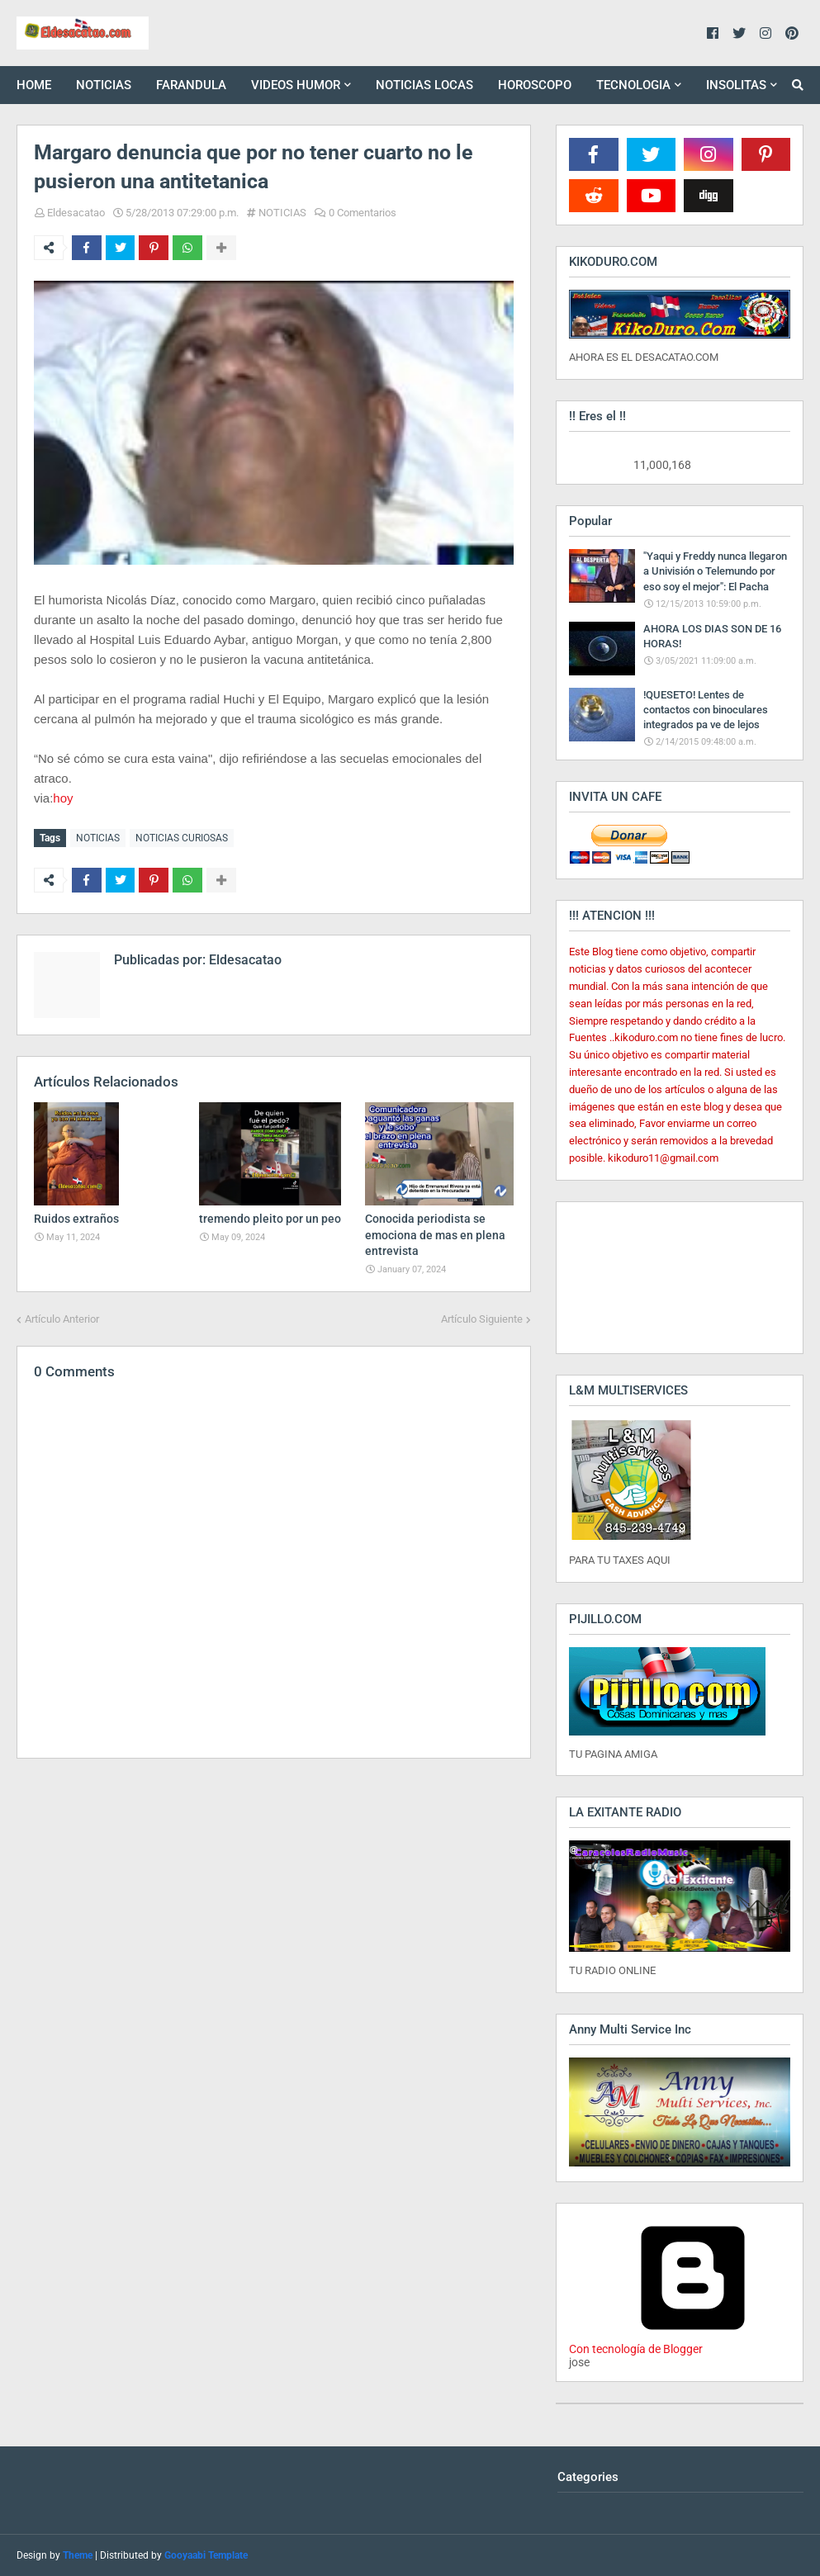 Image resolution: width=820 pixels, height=2576 pixels. Describe the element at coordinates (191, 85) in the screenshot. I see `FARANDULA [menuitem]` at that location.